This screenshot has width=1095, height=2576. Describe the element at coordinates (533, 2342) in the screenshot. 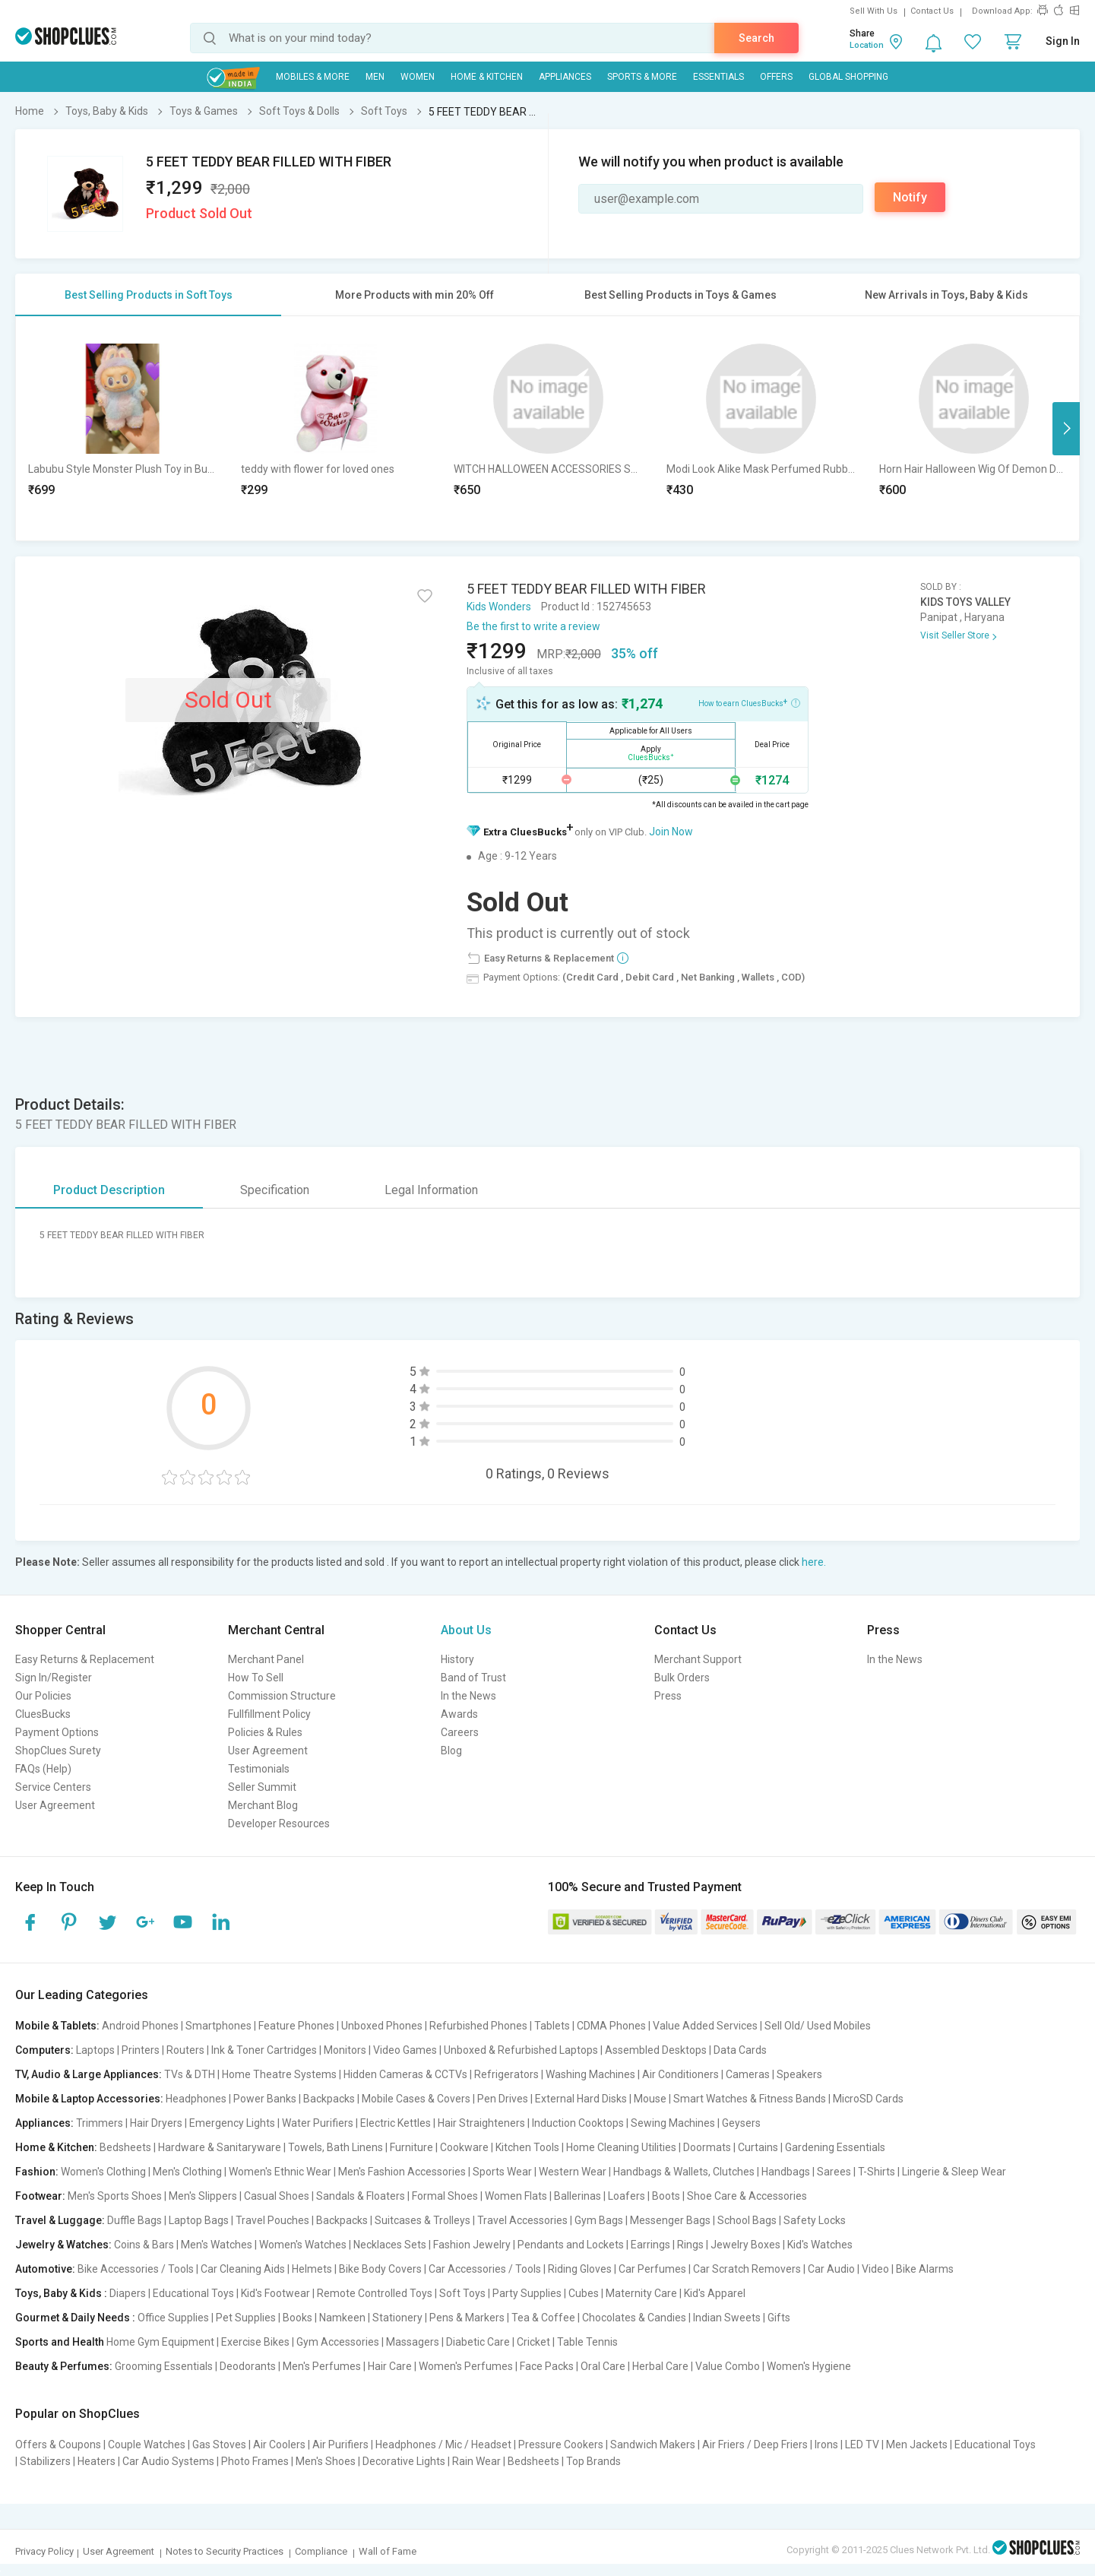

I see `Cricket` at that location.